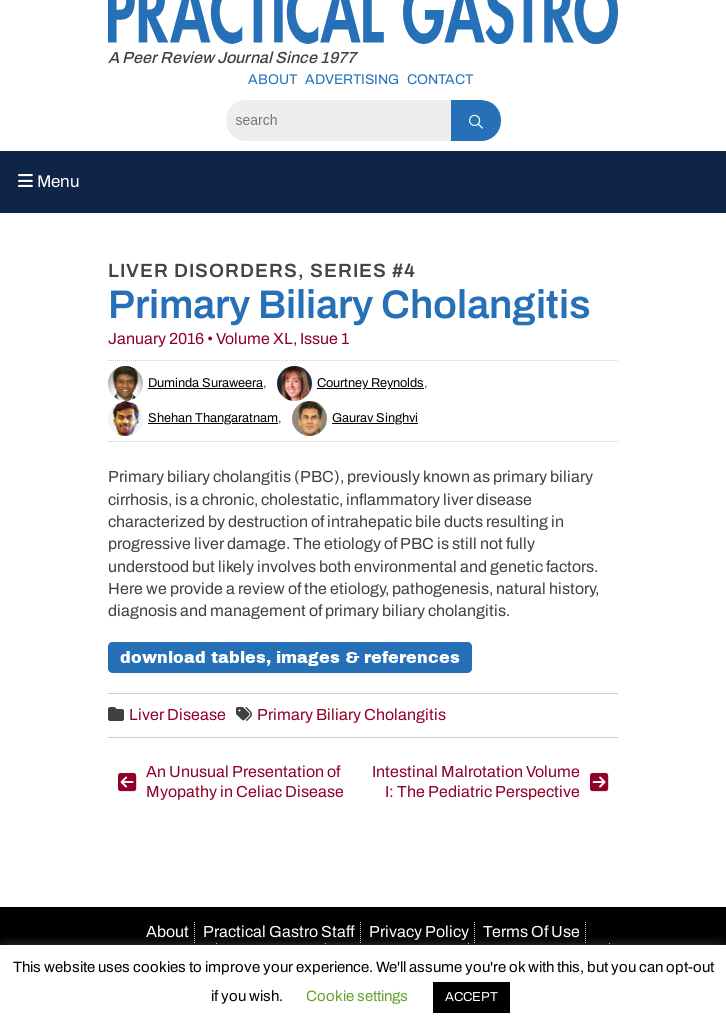 This screenshot has width=726, height=1030. Describe the element at coordinates (471, 997) in the screenshot. I see `ACCEPT [button]` at that location.